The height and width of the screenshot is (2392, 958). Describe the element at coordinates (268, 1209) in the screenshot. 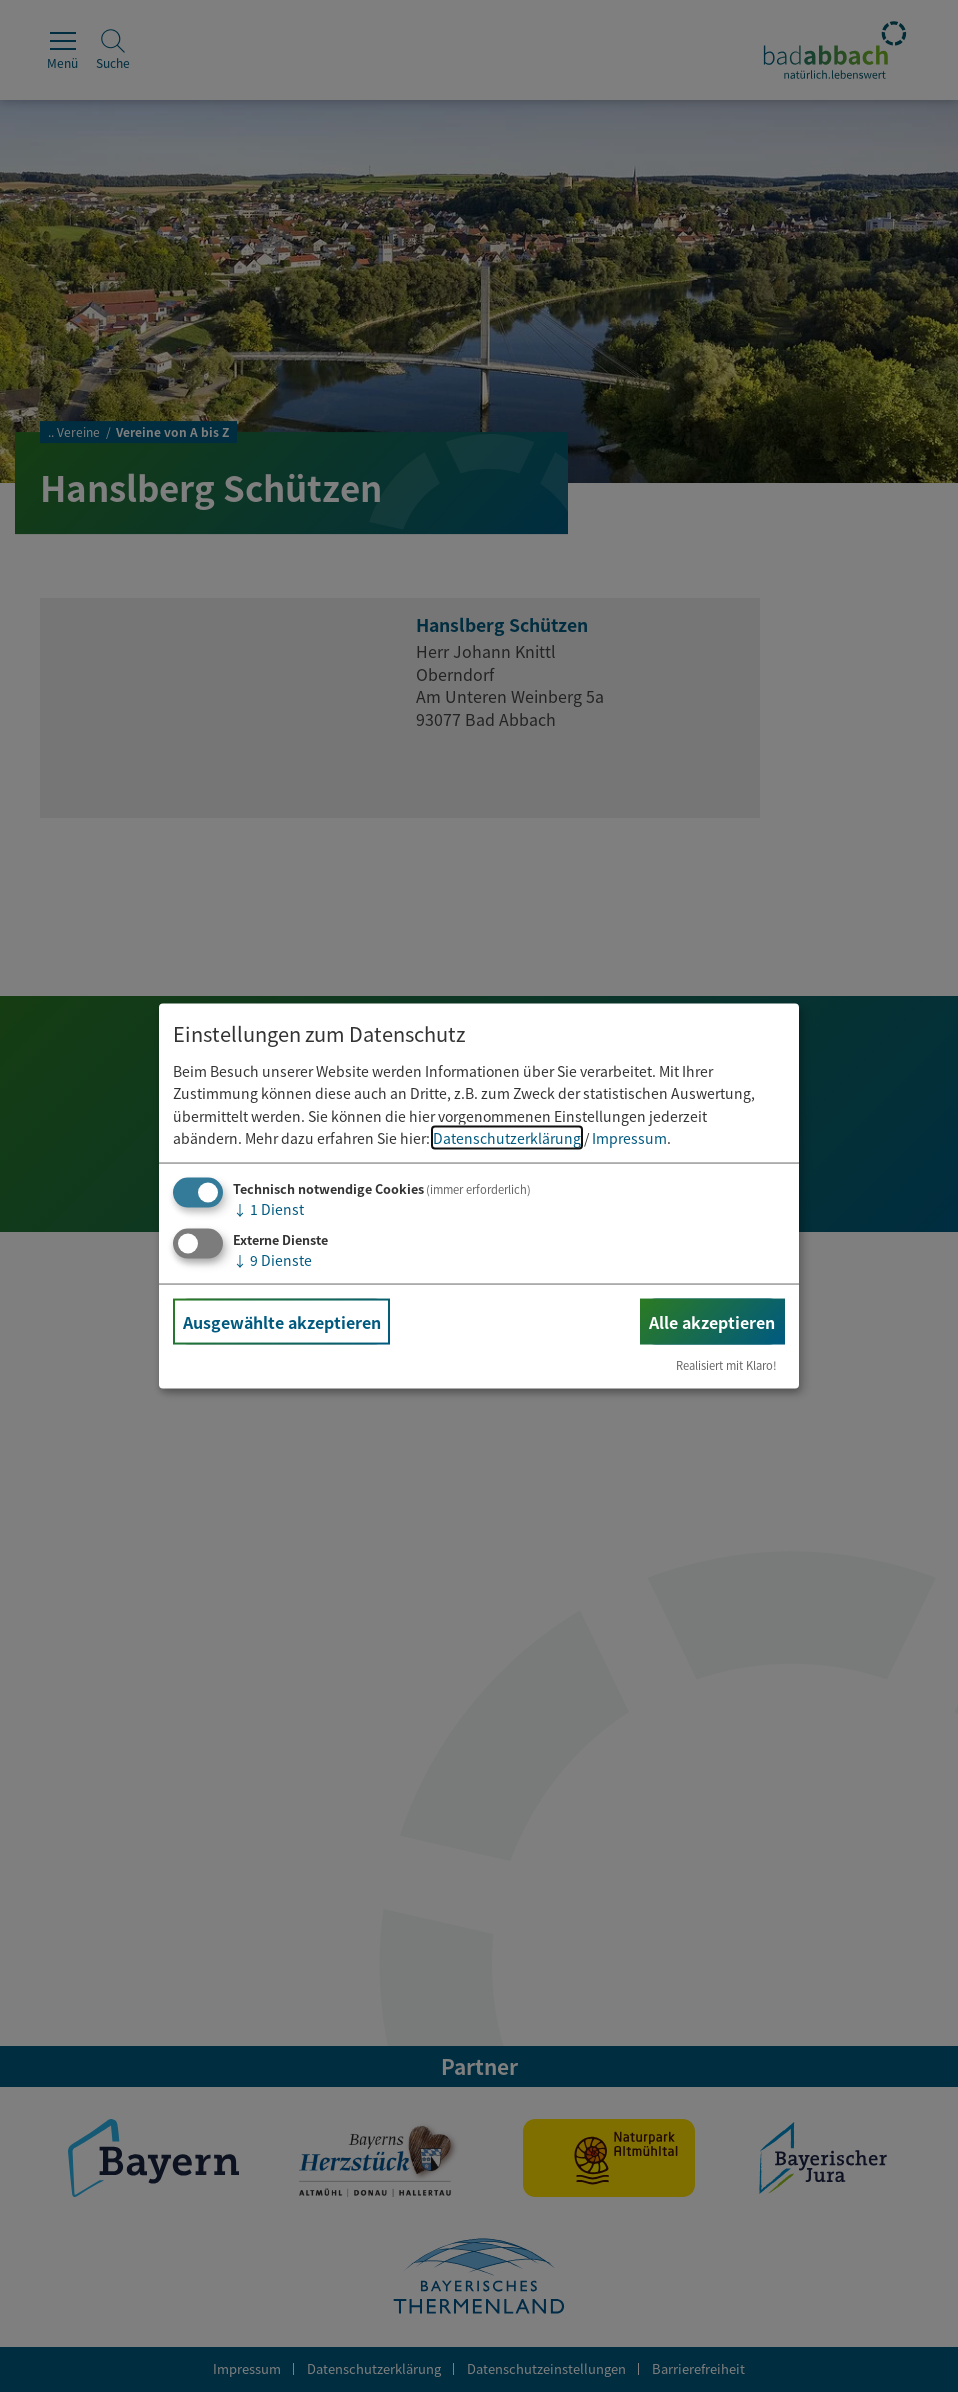

I see `1 Dienst` at that location.